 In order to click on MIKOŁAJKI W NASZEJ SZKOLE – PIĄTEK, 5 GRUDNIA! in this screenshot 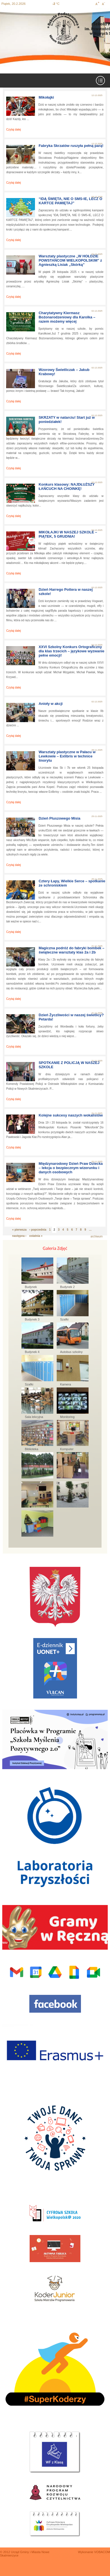, I will do `click(68, 534)`.